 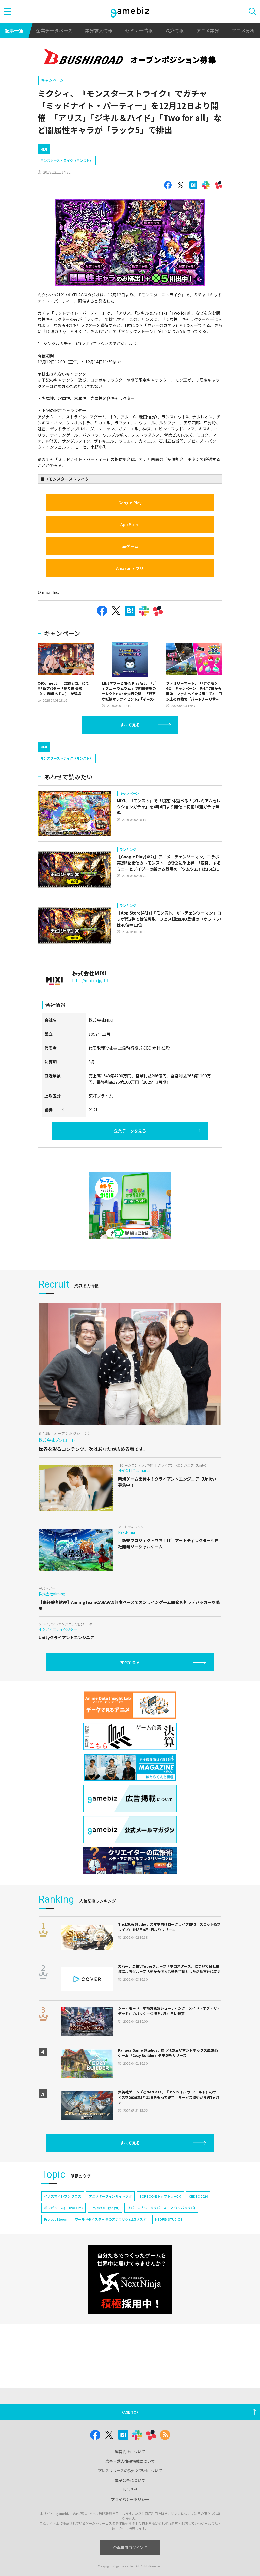 What do you see at coordinates (130, 2547) in the screenshot?
I see `企業専用ログイン` at bounding box center [130, 2547].